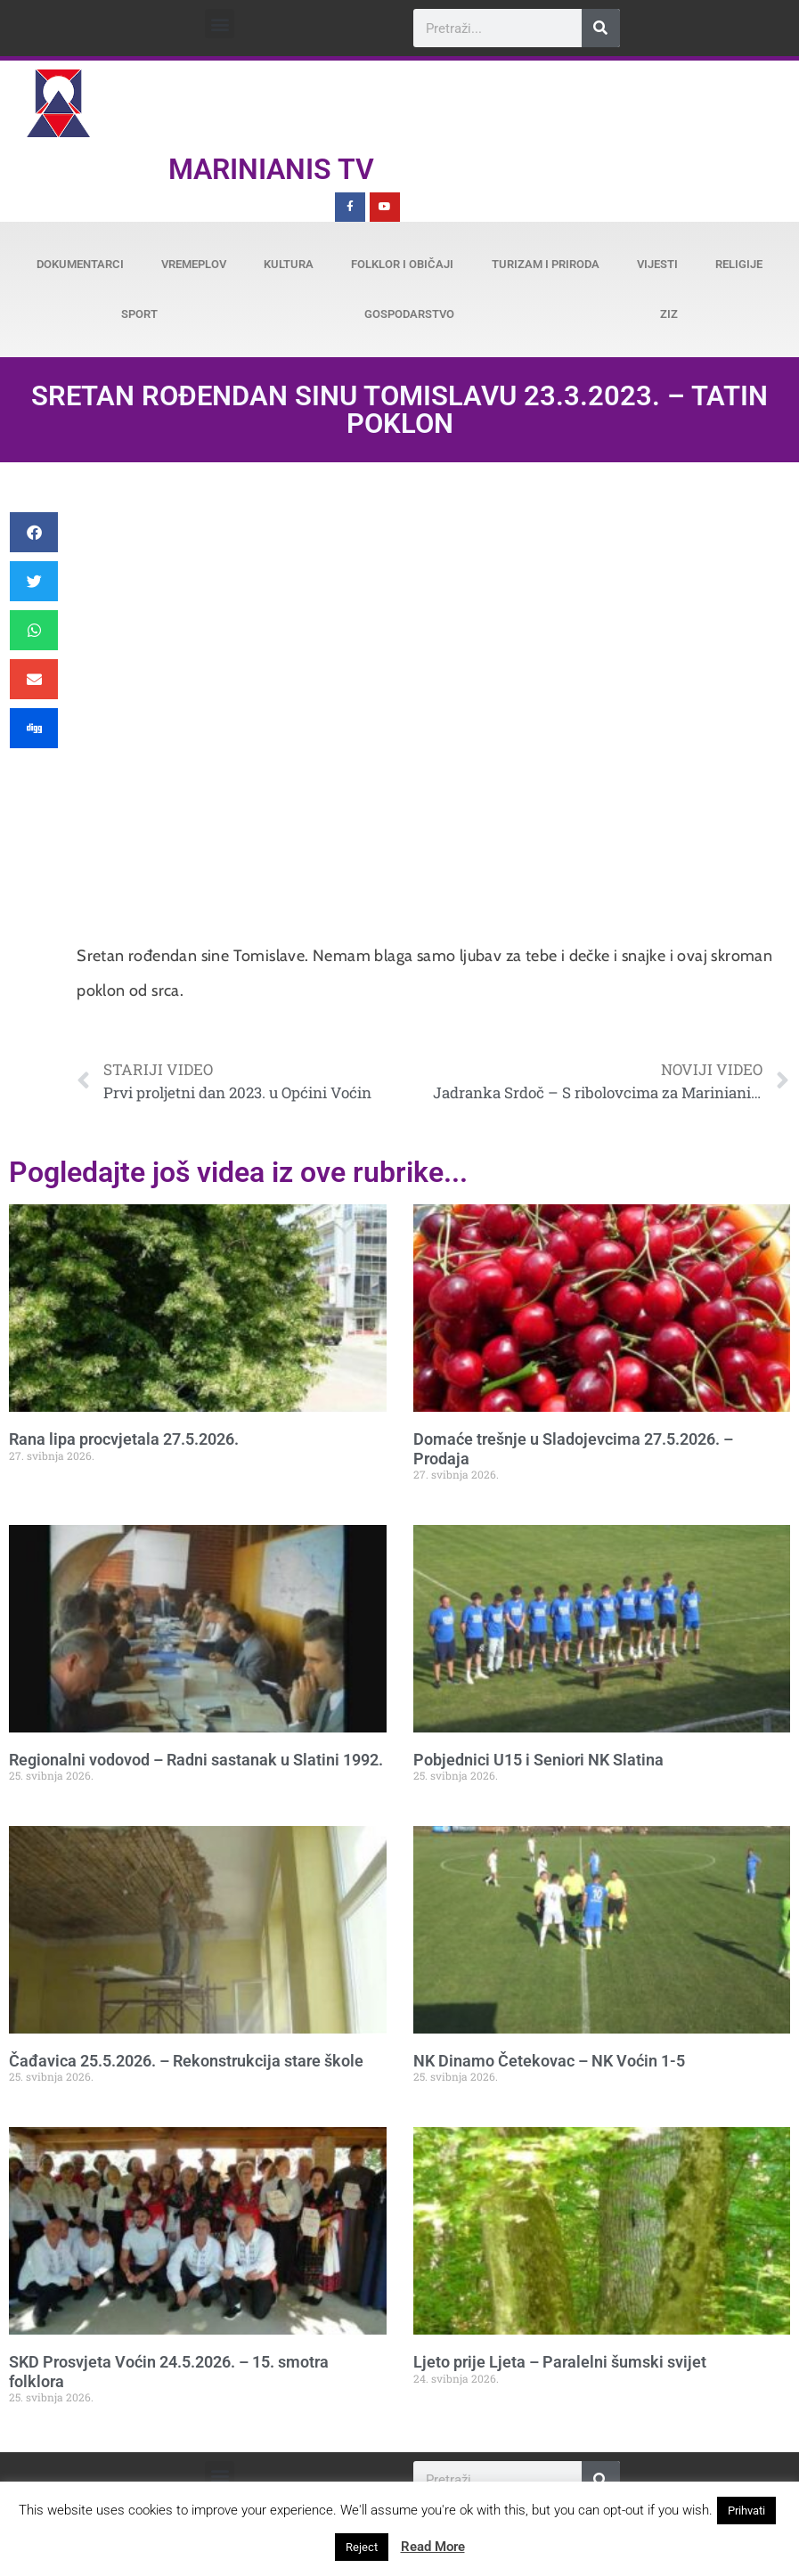 Image resolution: width=799 pixels, height=2576 pixels. Describe the element at coordinates (545, 264) in the screenshot. I see `Turizam i priroda` at that location.